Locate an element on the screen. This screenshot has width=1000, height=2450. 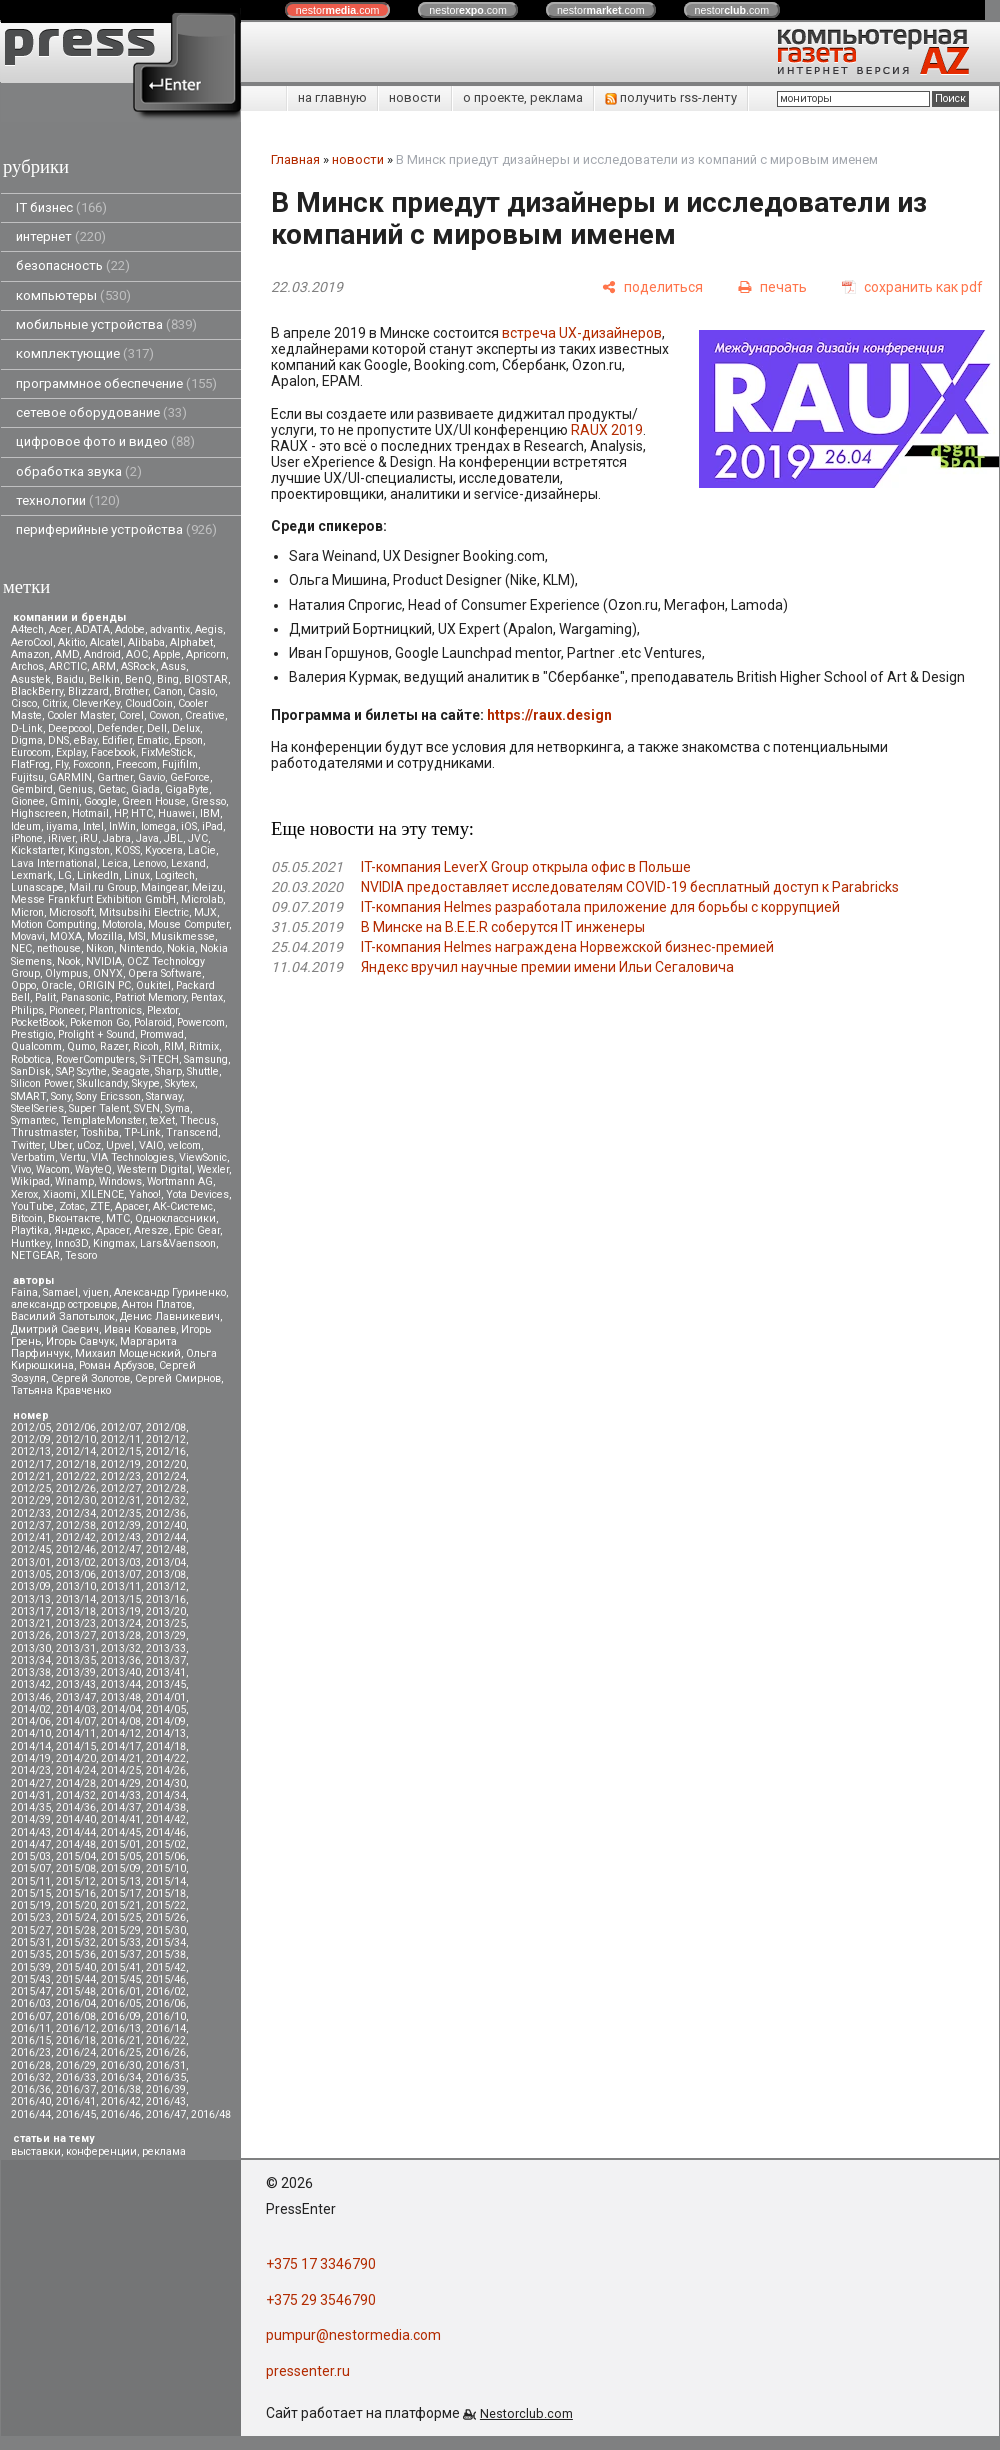
2012/38 is located at coordinates (76, 1525).